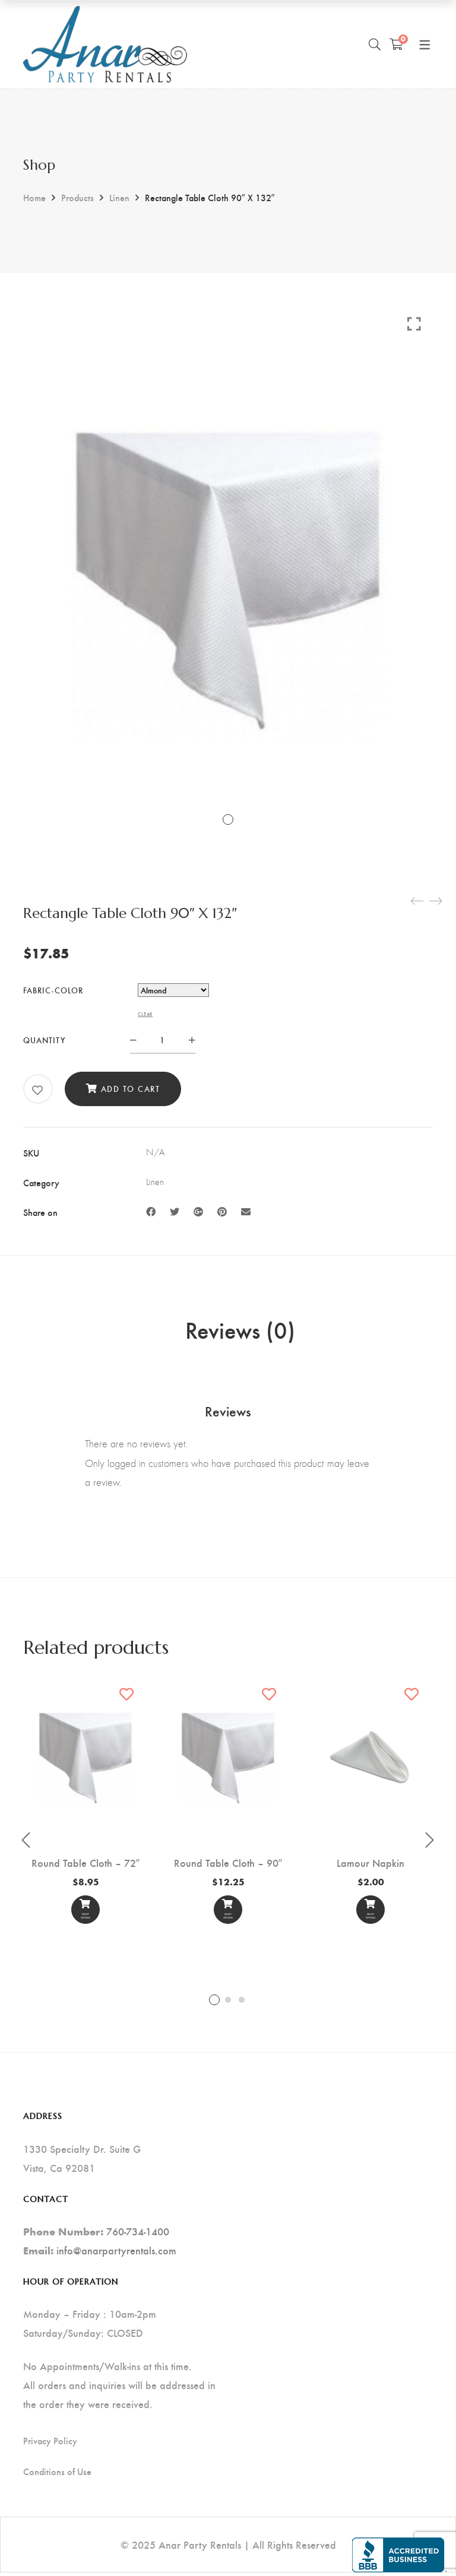 This screenshot has height=2576, width=456. What do you see at coordinates (85, 1914) in the screenshot?
I see `[Select options]` at bounding box center [85, 1914].